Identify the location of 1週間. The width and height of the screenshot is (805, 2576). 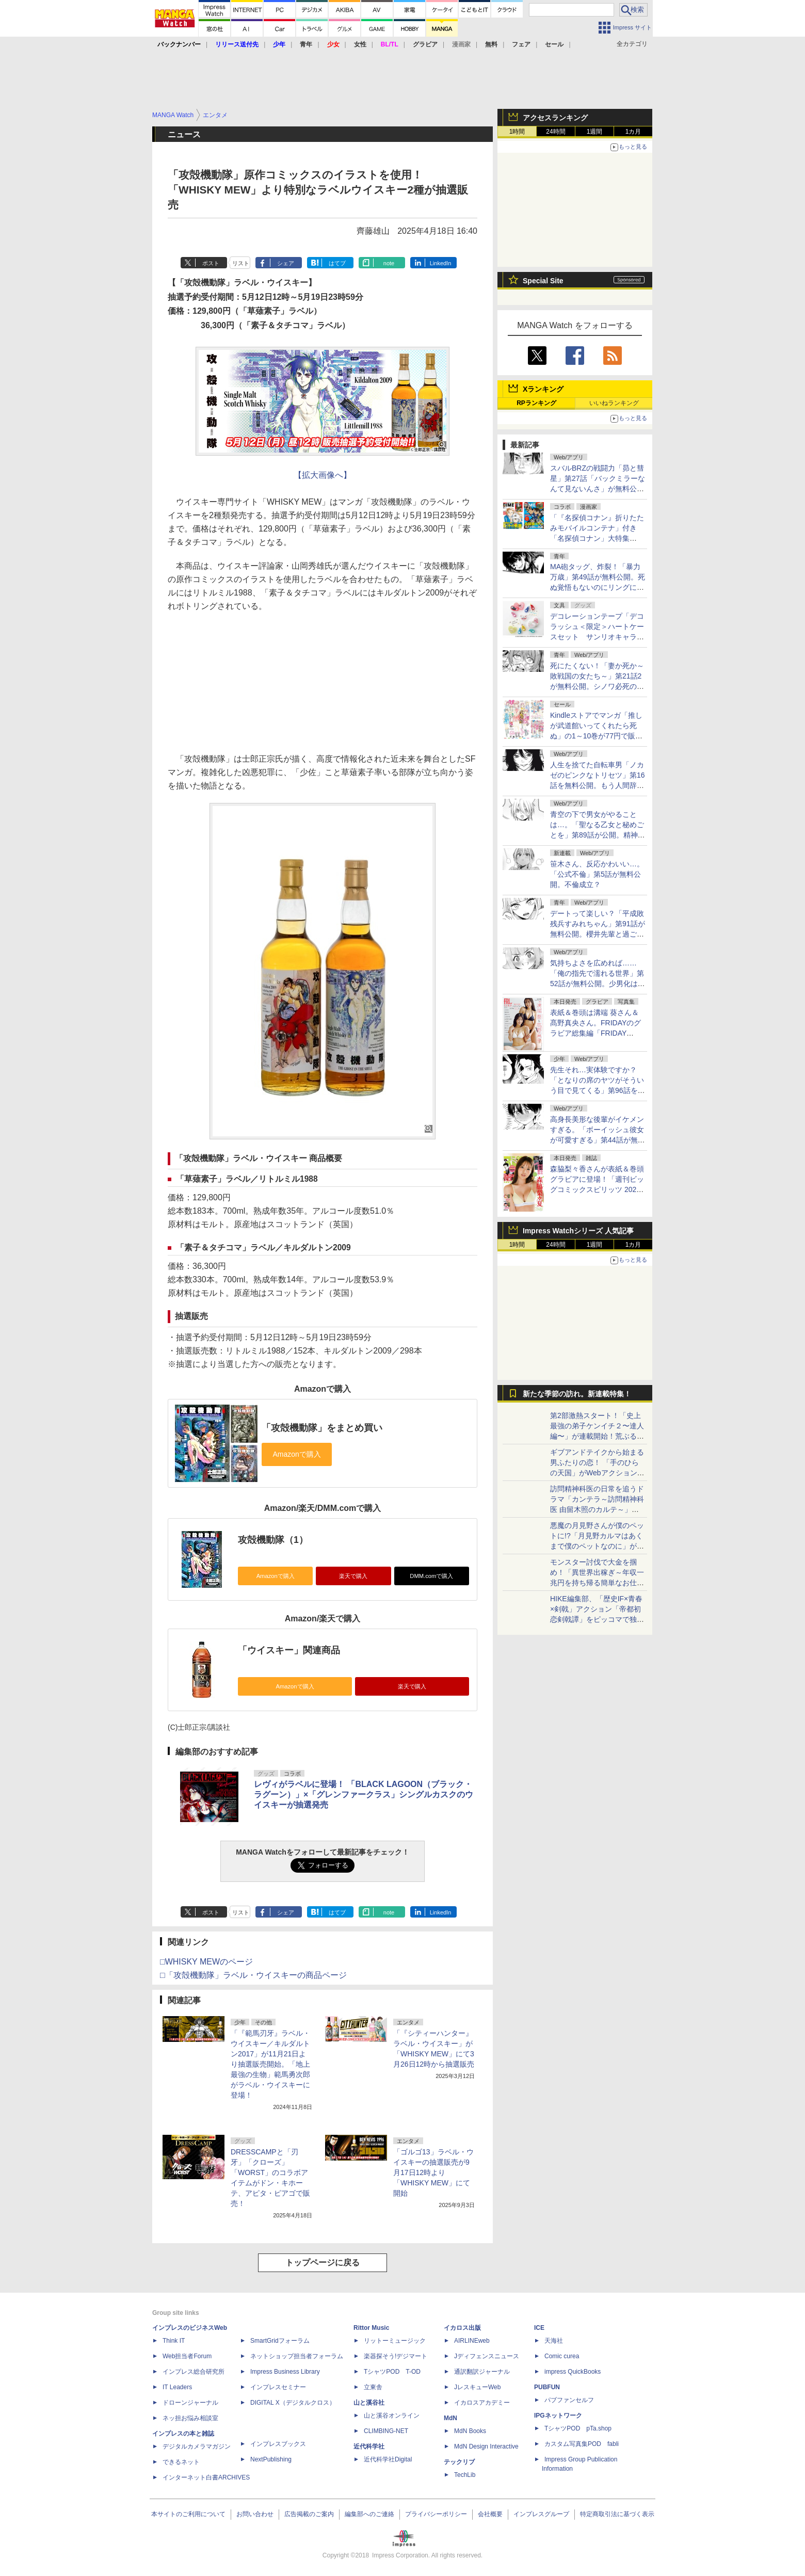
(595, 131).